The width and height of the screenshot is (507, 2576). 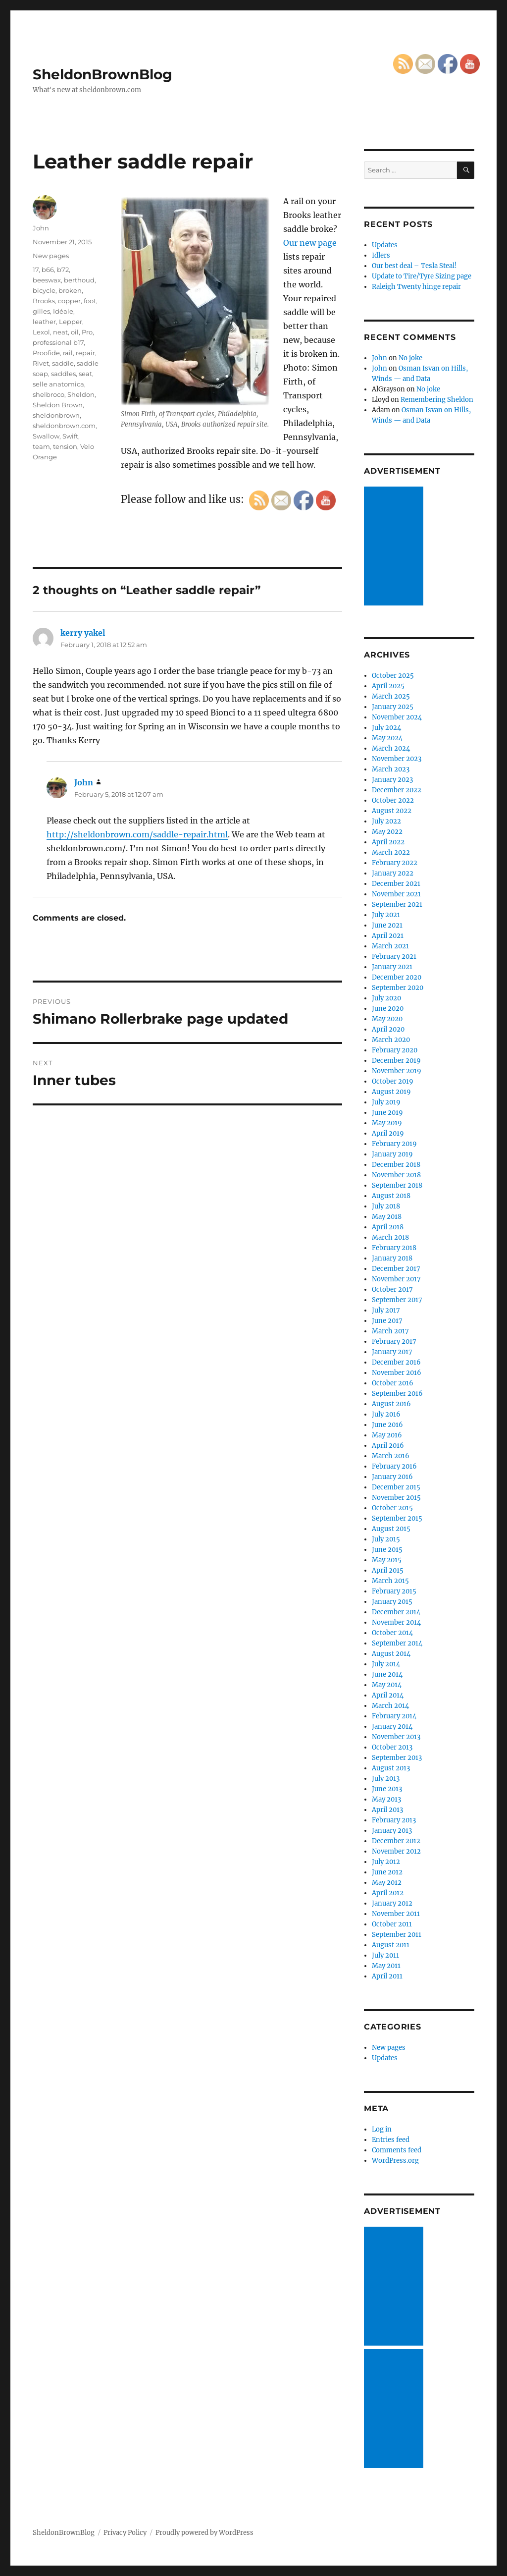 I want to click on December 2018, so click(x=396, y=1164).